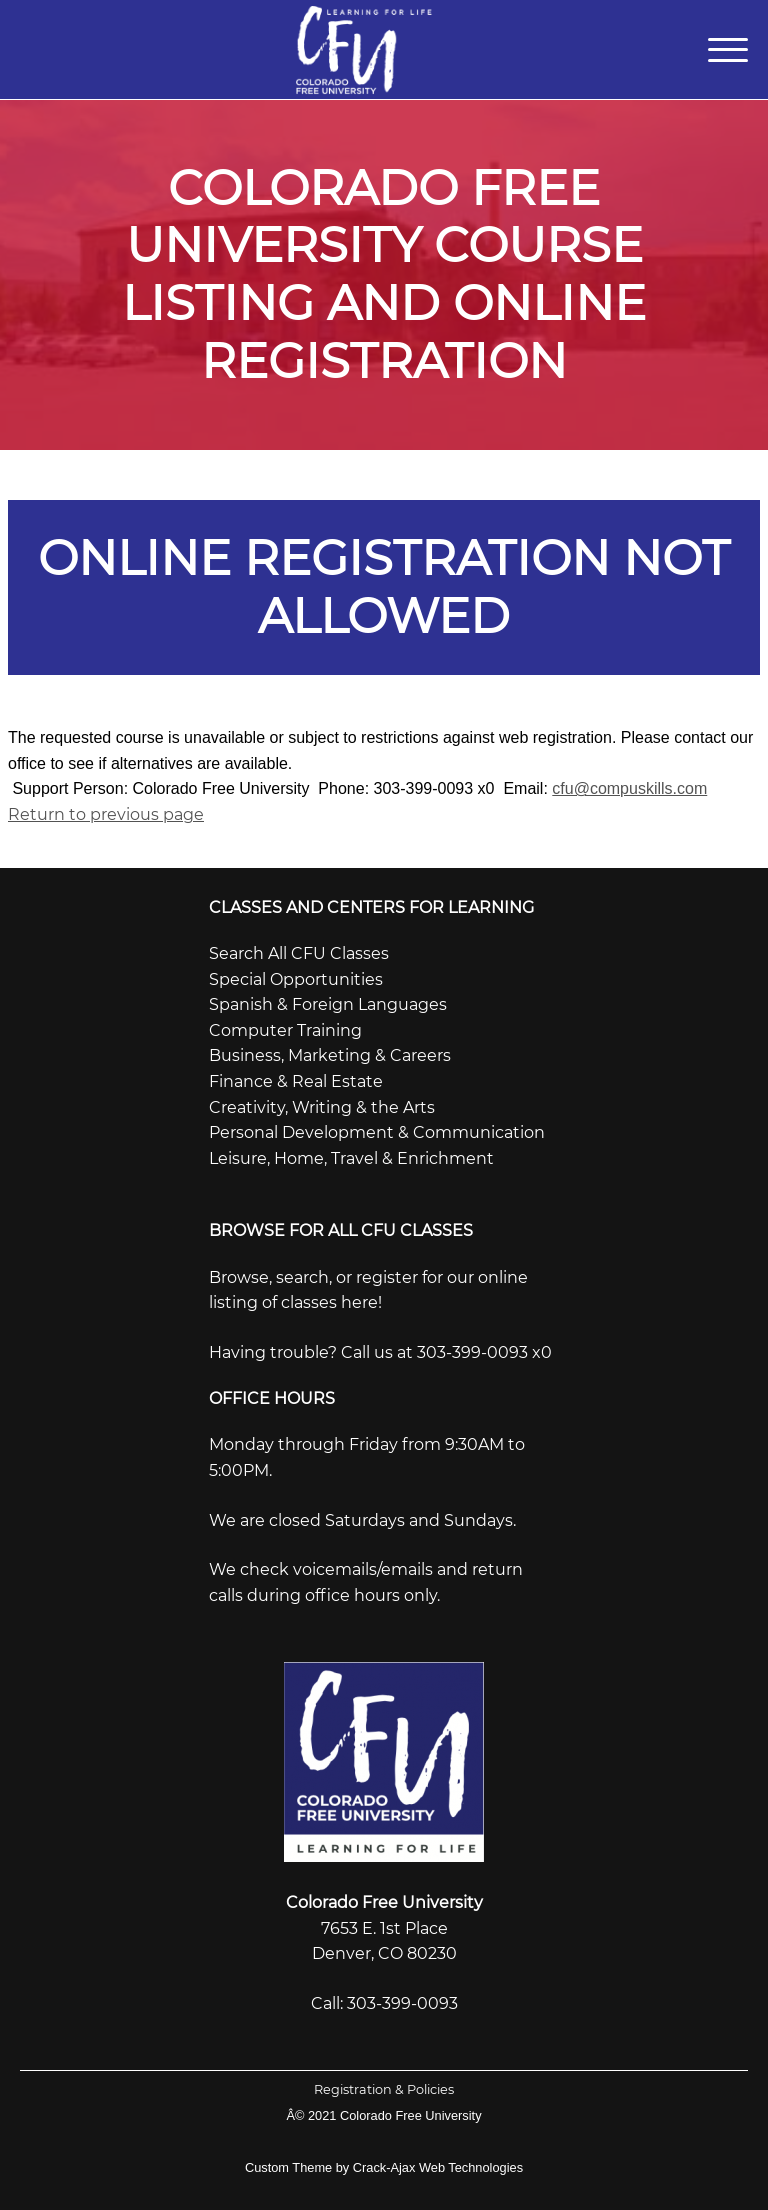 The image size is (768, 2210). What do you see at coordinates (330, 1055) in the screenshot?
I see `Business, Marketing & Careers` at bounding box center [330, 1055].